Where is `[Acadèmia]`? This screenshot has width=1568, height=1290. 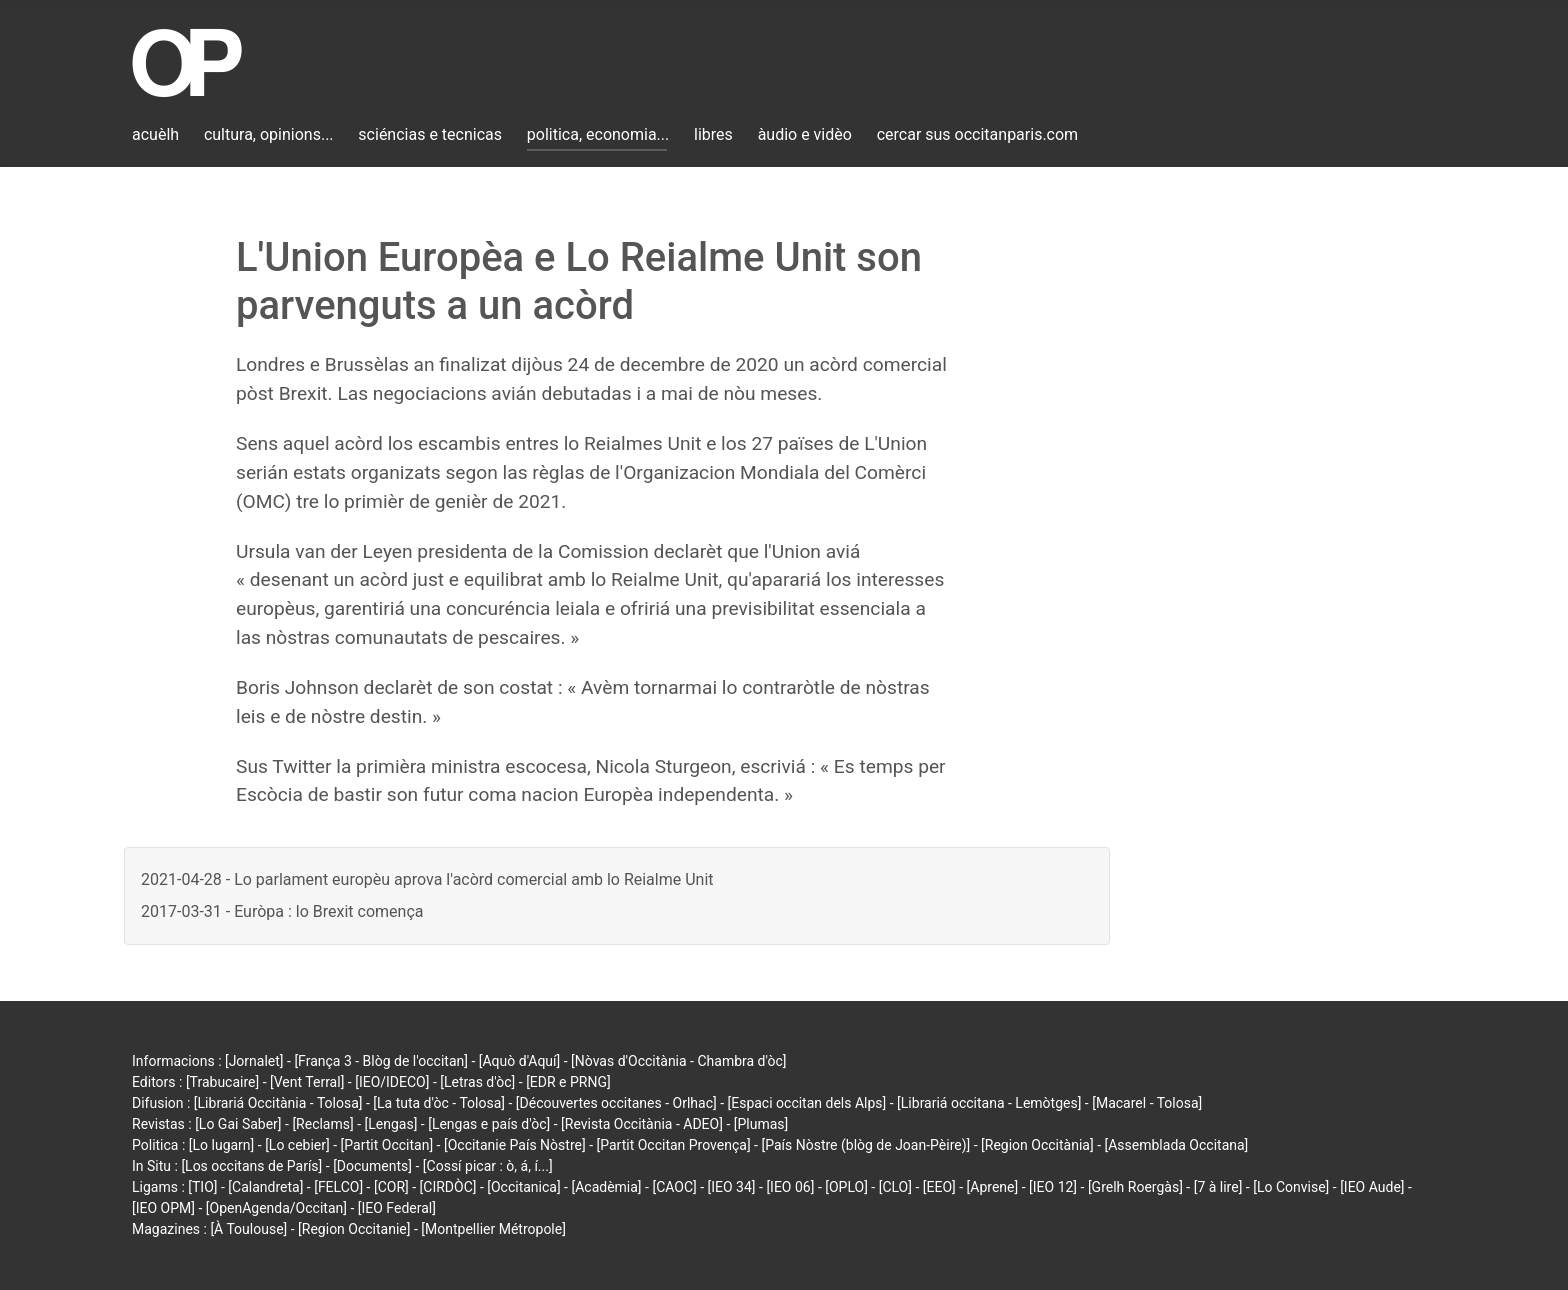 [Acadèmia] is located at coordinates (606, 1187).